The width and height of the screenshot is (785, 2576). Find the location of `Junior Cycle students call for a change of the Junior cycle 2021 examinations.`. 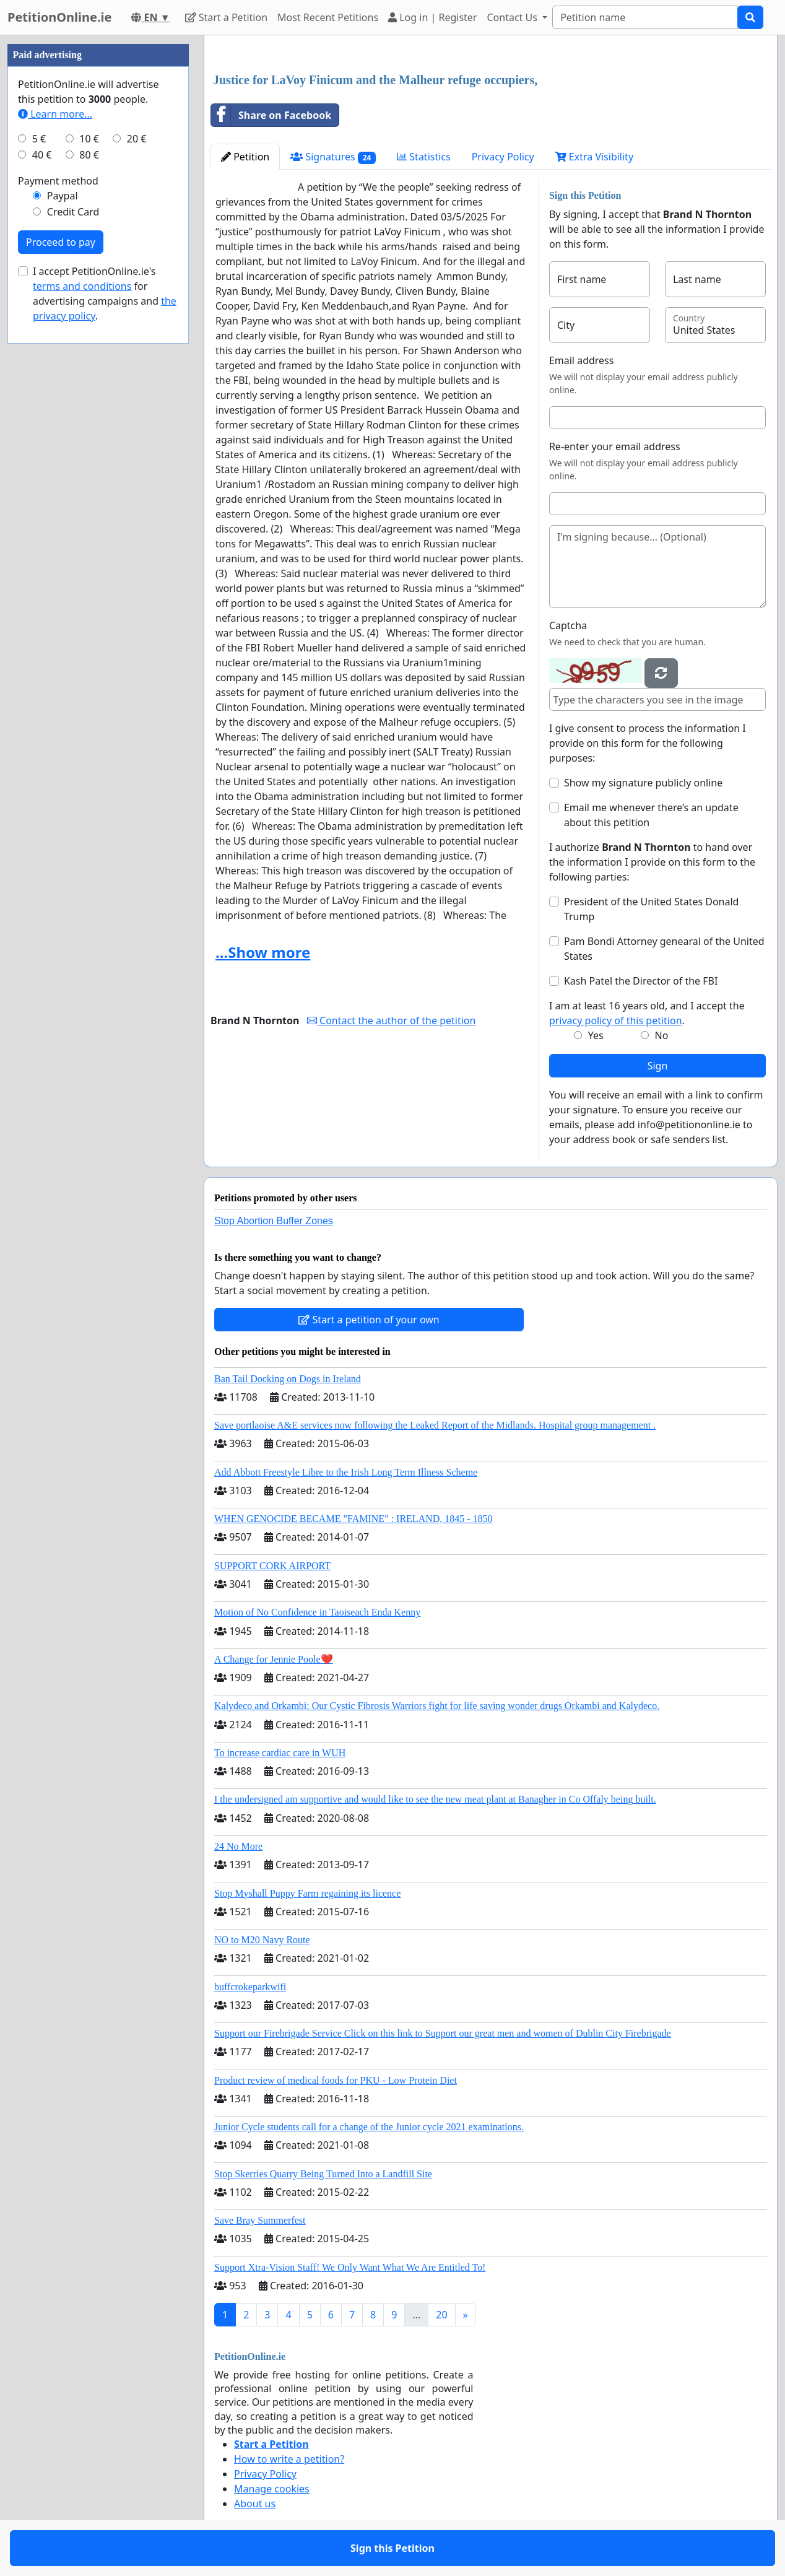

Junior Cycle students call for a change of the Junior cycle 2021 examinations. is located at coordinates (369, 2126).